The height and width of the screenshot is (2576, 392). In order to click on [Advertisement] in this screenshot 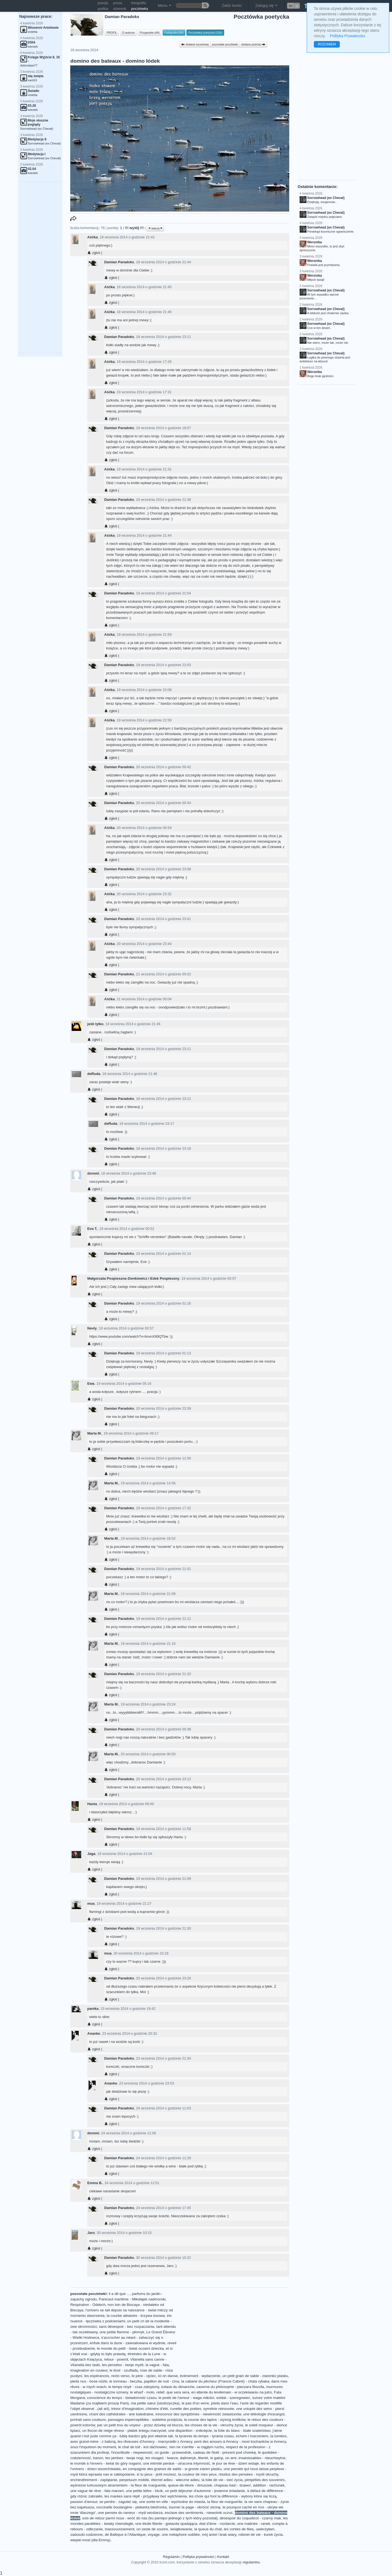, I will do `click(40, 267)`.